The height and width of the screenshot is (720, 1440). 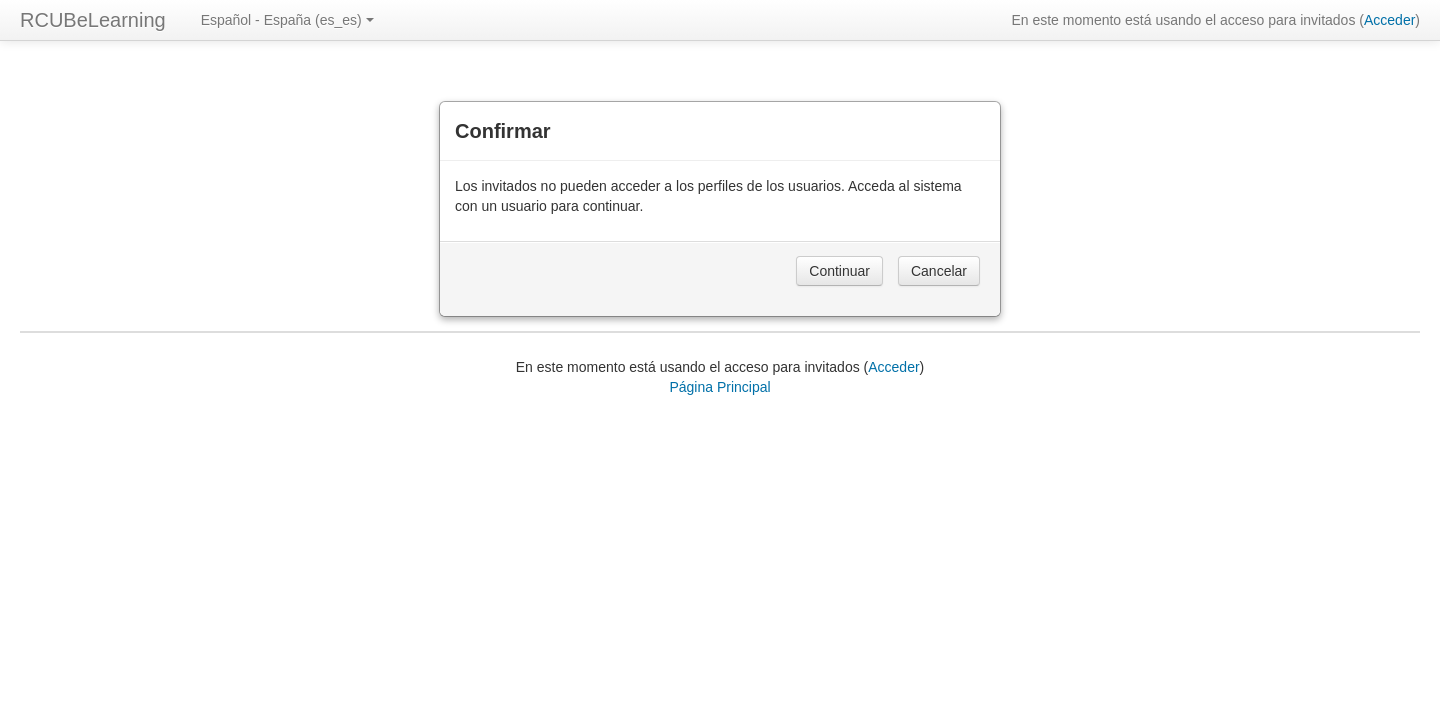 What do you see at coordinates (1389, 20) in the screenshot?
I see `Acceder` at bounding box center [1389, 20].